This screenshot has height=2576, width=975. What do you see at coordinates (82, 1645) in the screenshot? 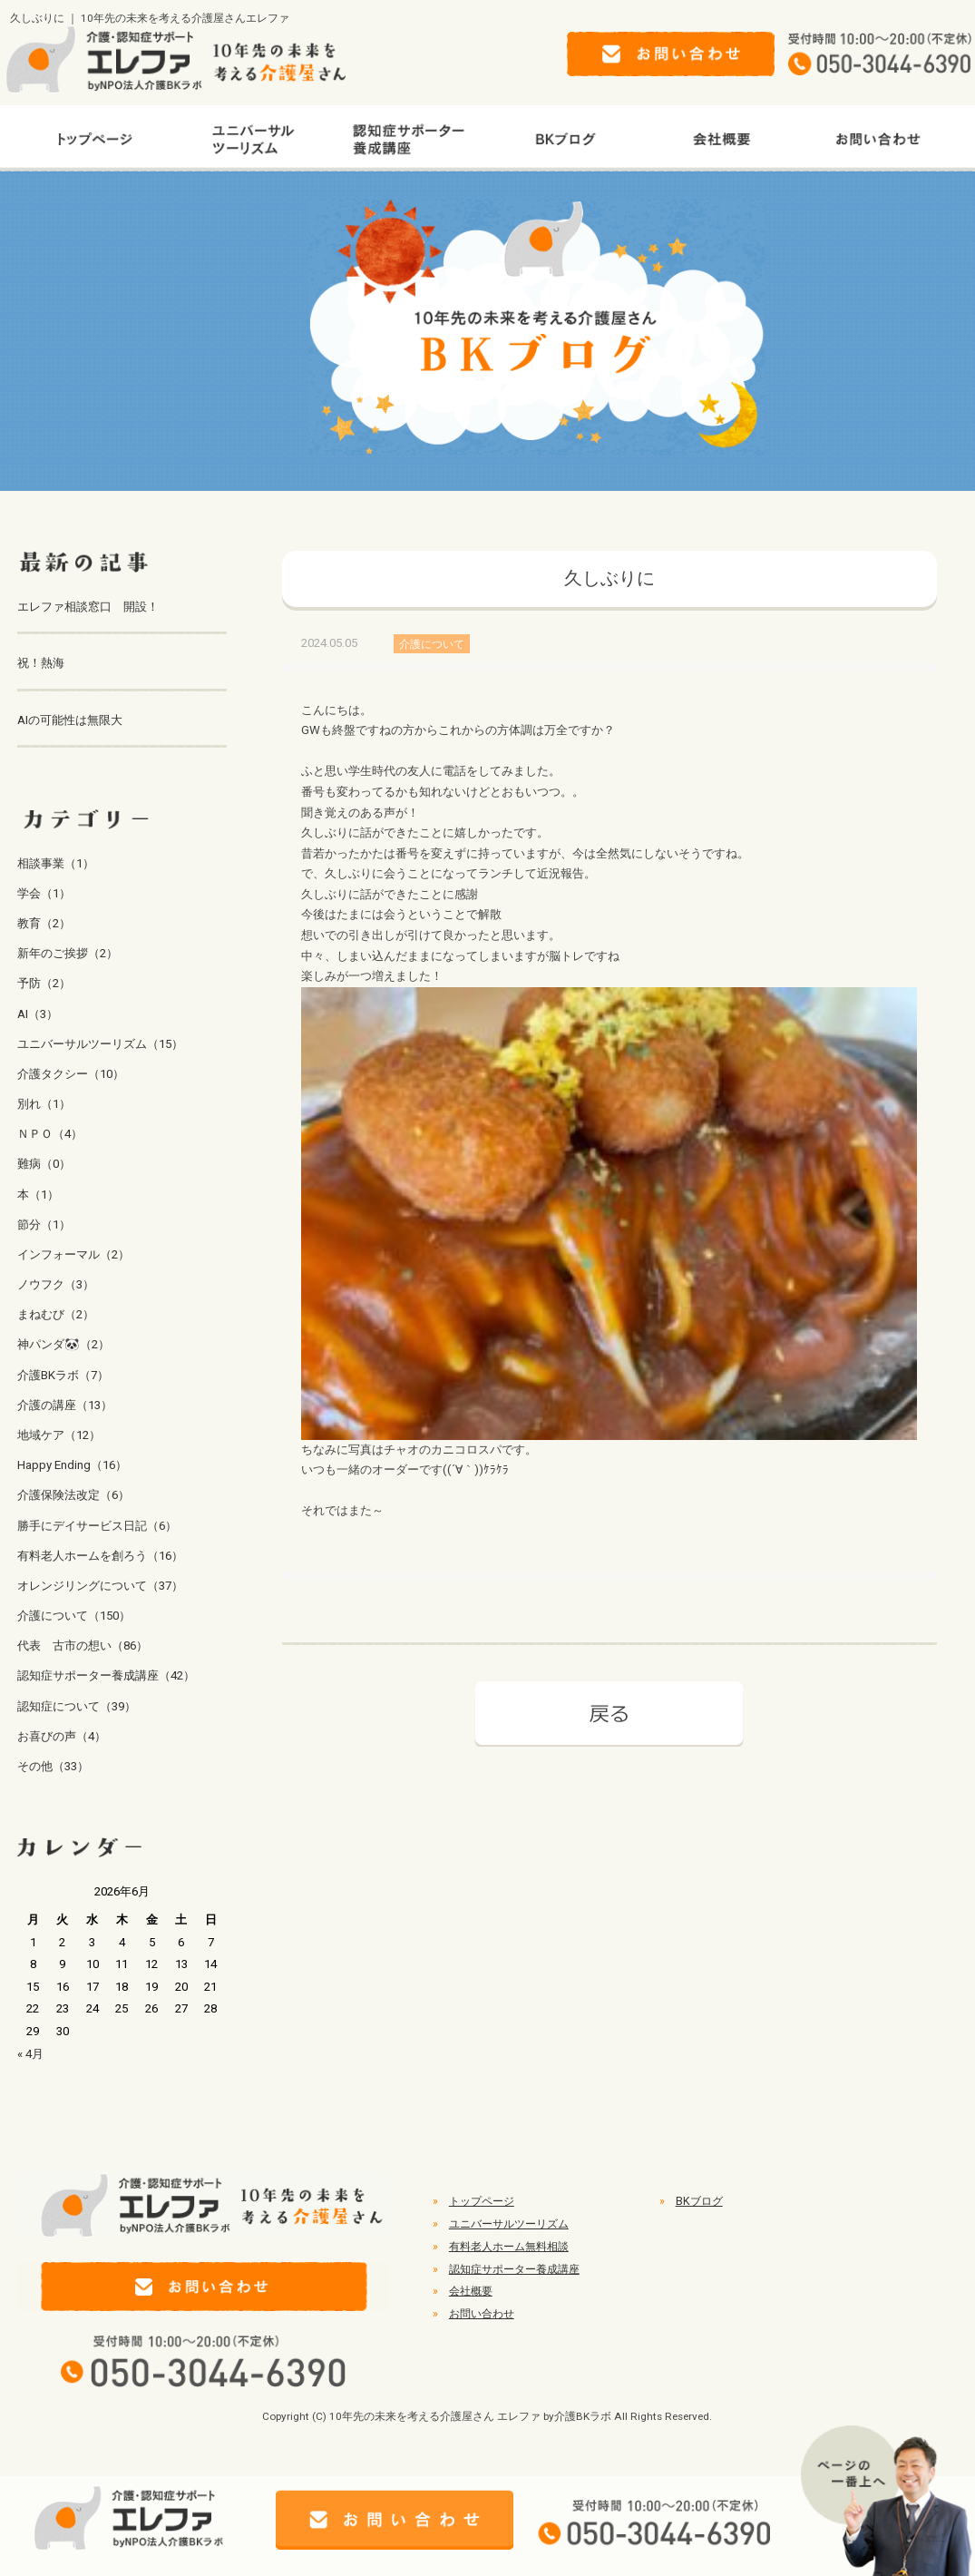
I see `代表 古市の想い（86）` at bounding box center [82, 1645].